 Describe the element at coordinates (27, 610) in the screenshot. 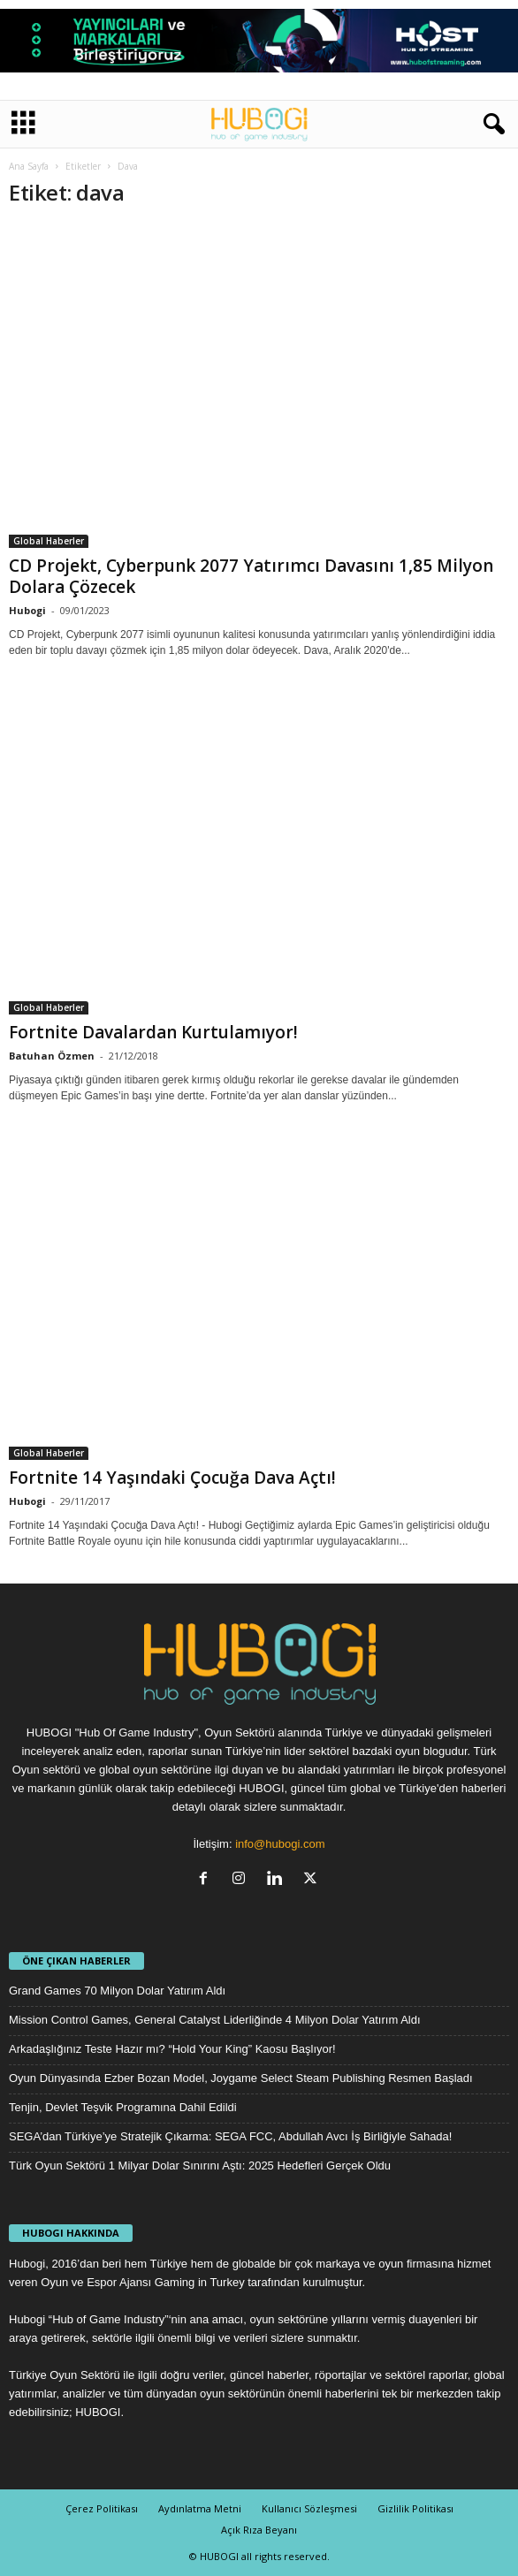

I see `Hubogi` at that location.